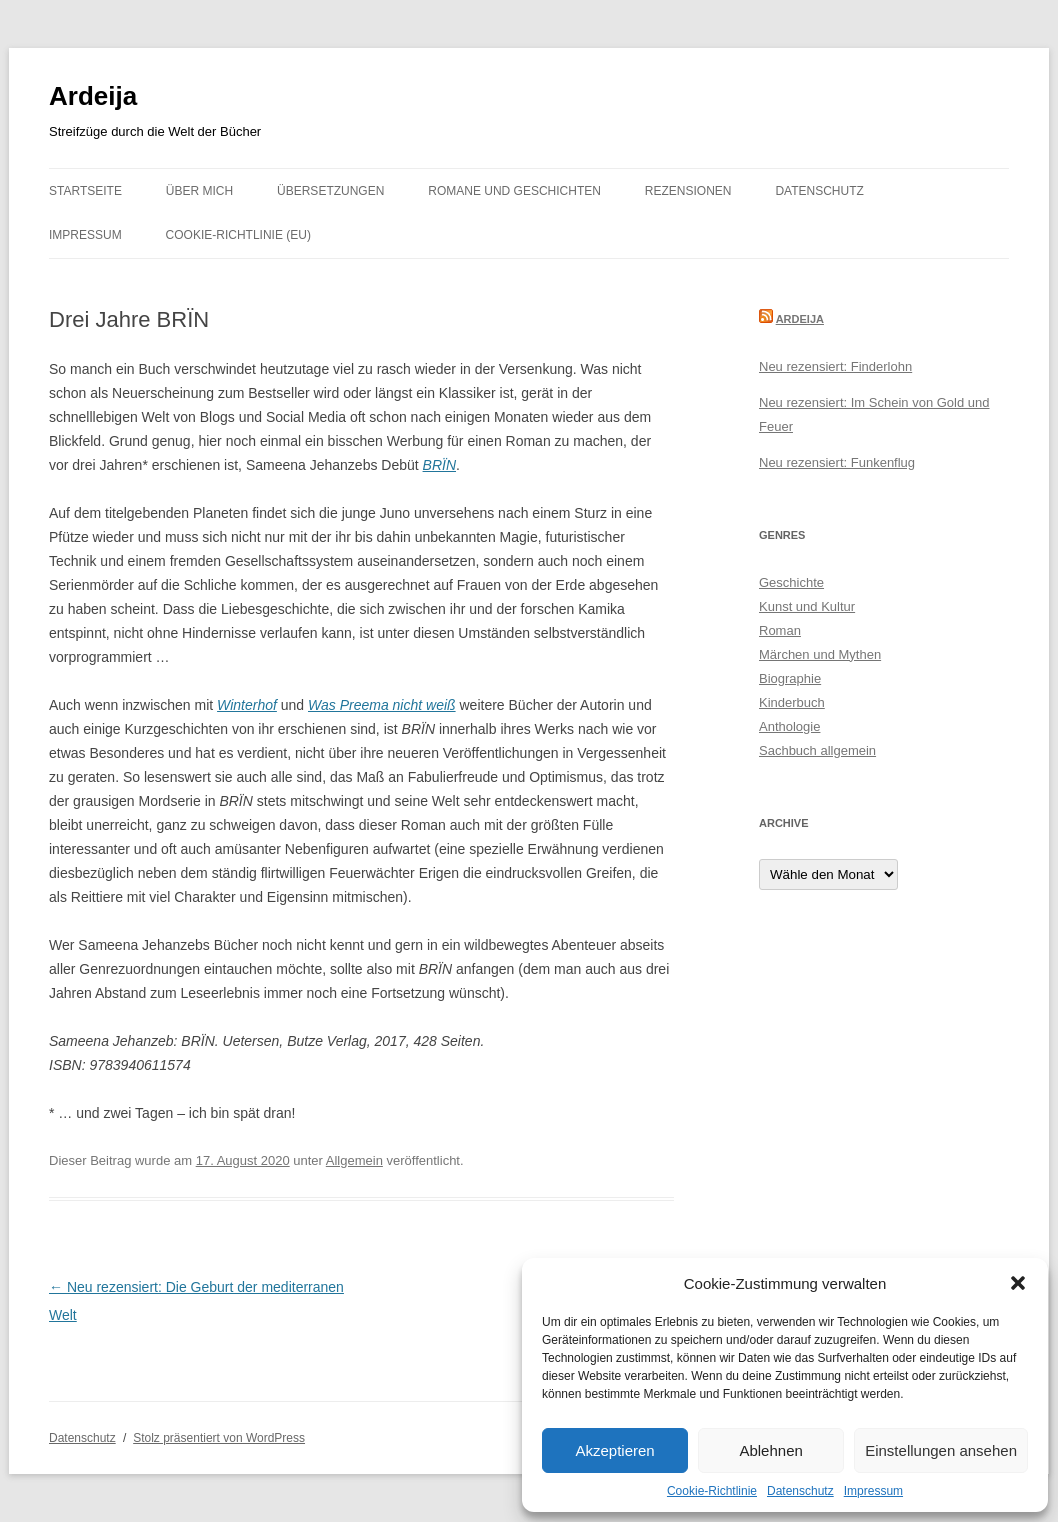 The height and width of the screenshot is (1522, 1058). What do you see at coordinates (791, 582) in the screenshot?
I see `Geschichte` at bounding box center [791, 582].